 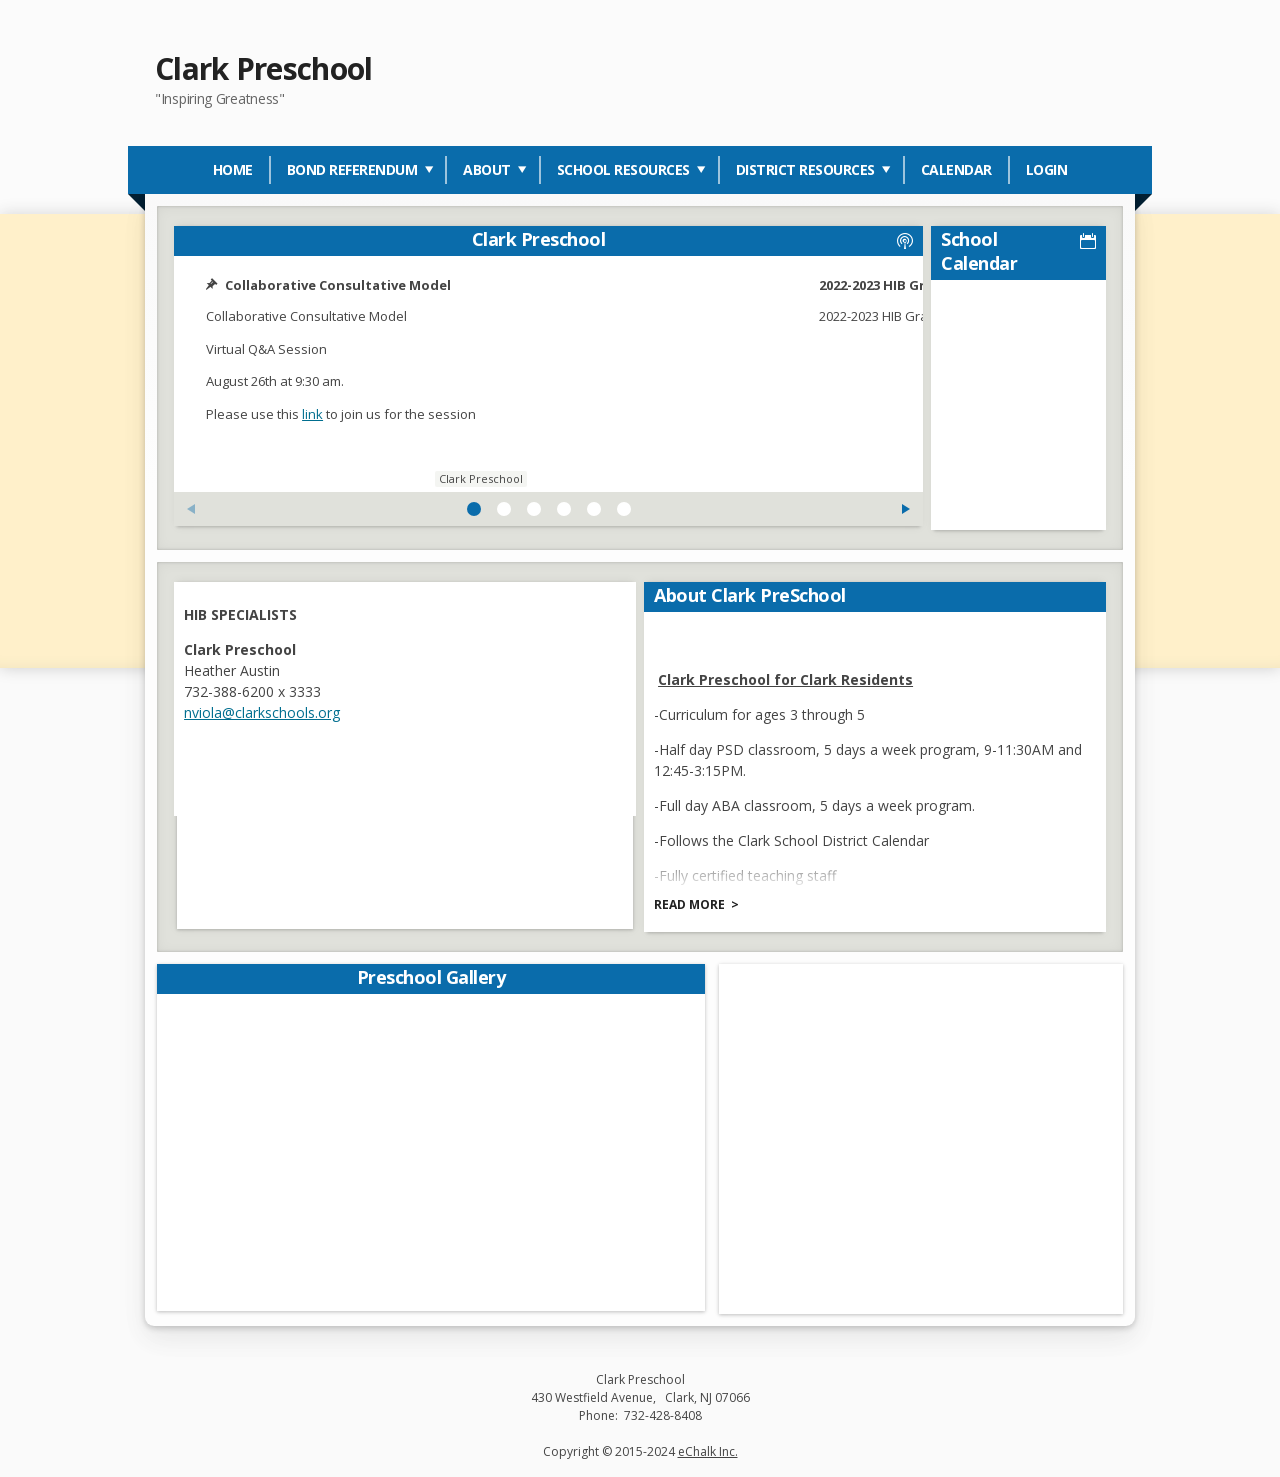 What do you see at coordinates (773, 509) in the screenshot?
I see `[Next Feed Post]` at bounding box center [773, 509].